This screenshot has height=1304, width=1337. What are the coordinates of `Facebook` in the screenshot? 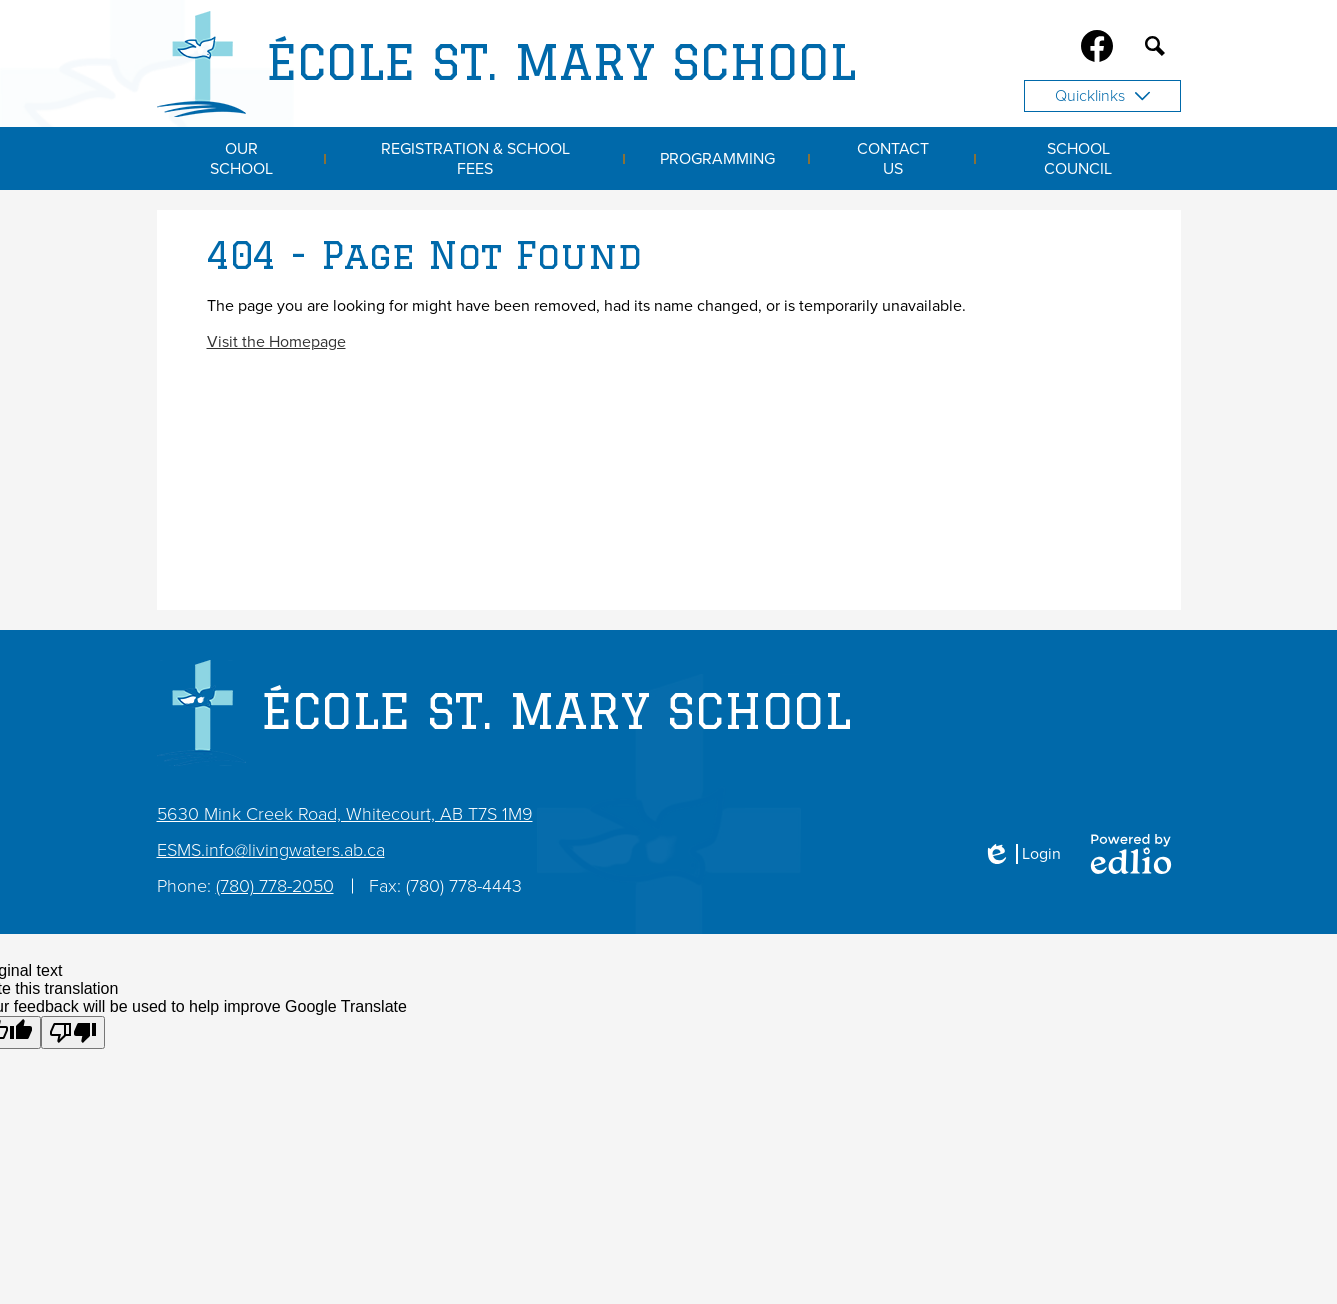 It's located at (1097, 50).